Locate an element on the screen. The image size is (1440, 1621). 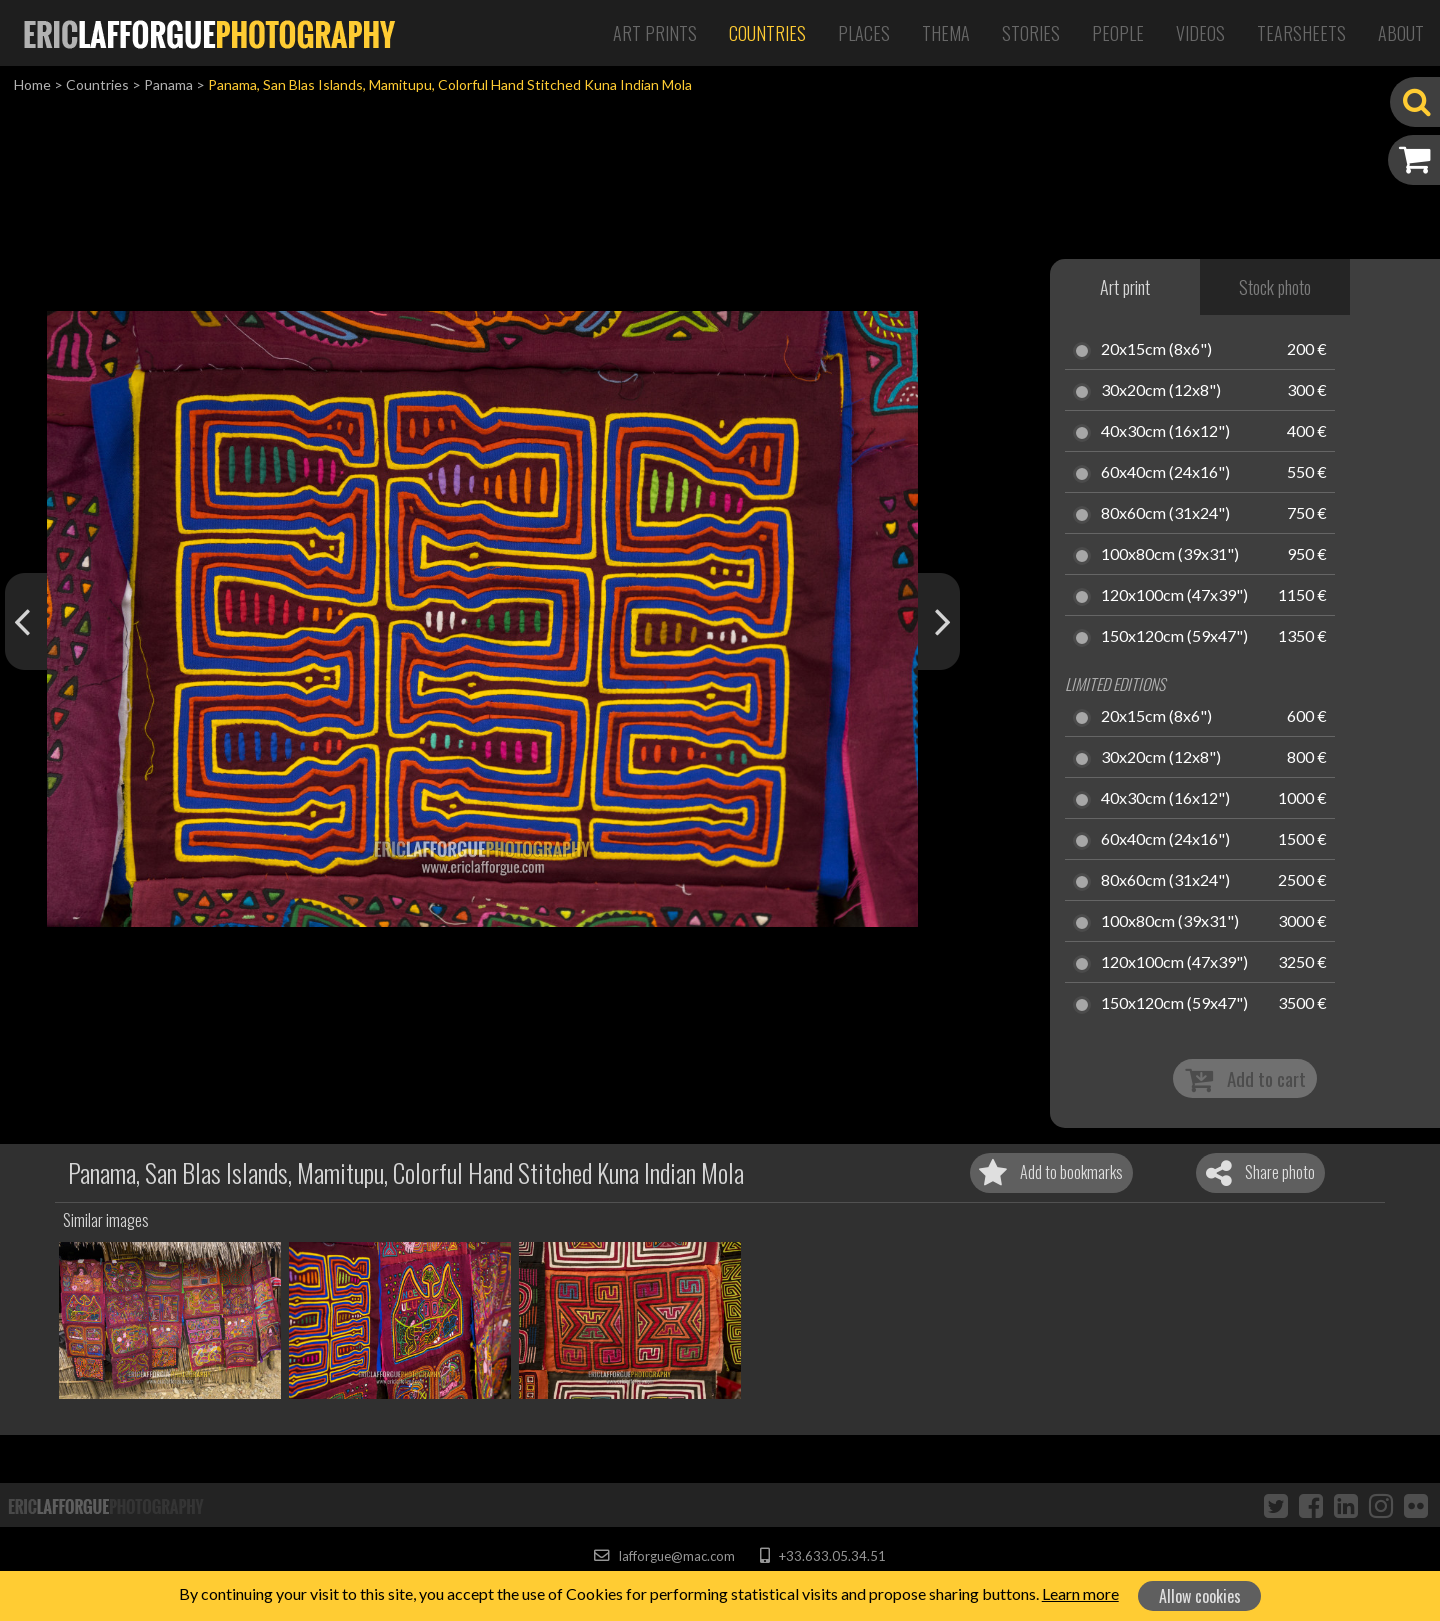
Tearsheets is located at coordinates (1301, 33).